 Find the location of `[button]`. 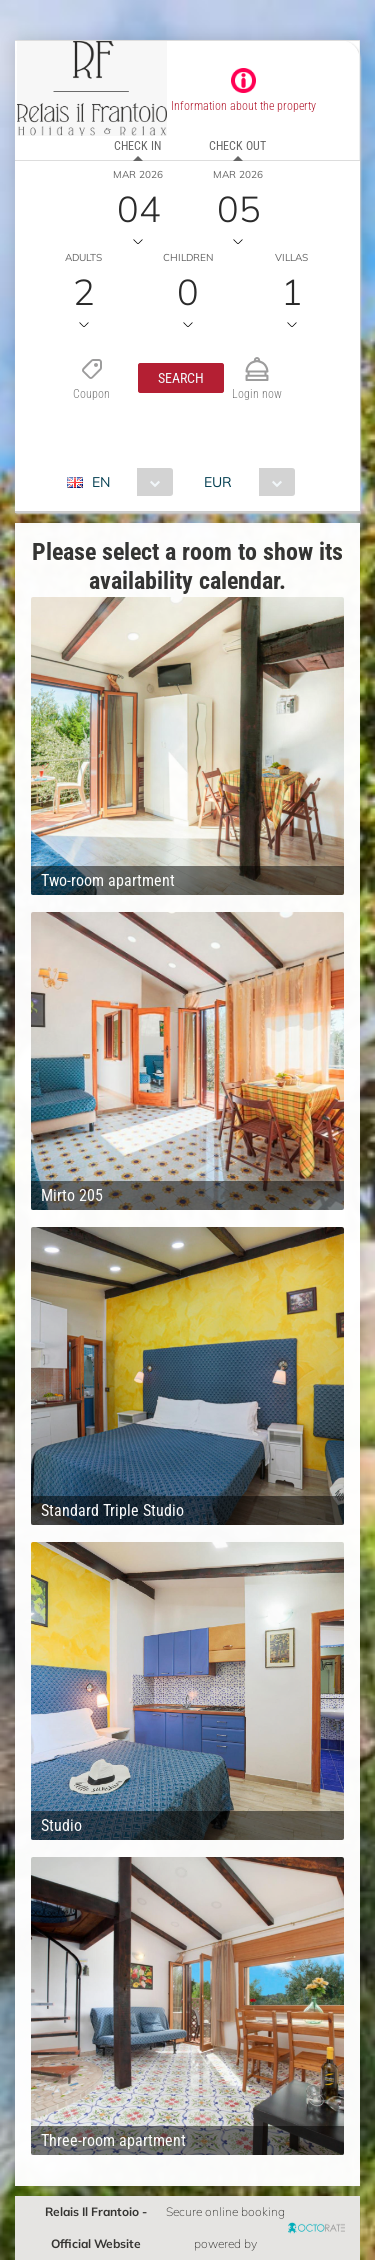

[button] is located at coordinates (181, 378).